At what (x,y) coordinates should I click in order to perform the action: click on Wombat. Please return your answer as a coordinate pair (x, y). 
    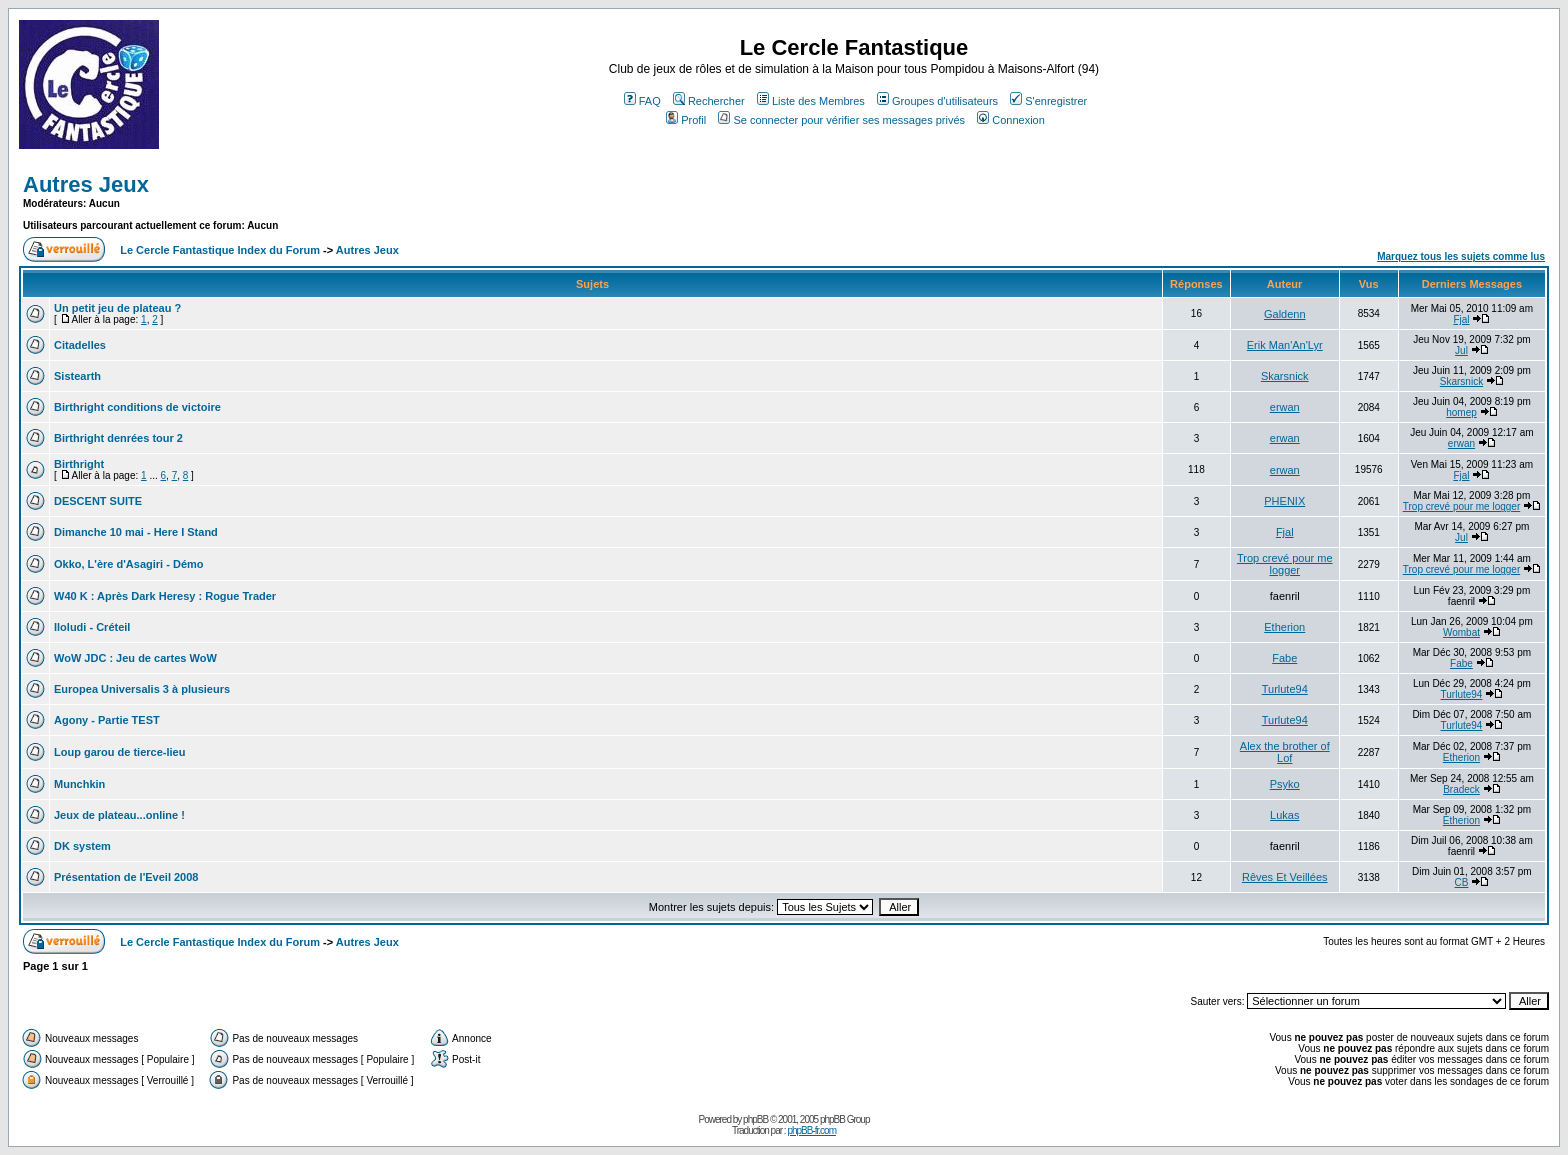
    Looking at the image, I should click on (1461, 632).